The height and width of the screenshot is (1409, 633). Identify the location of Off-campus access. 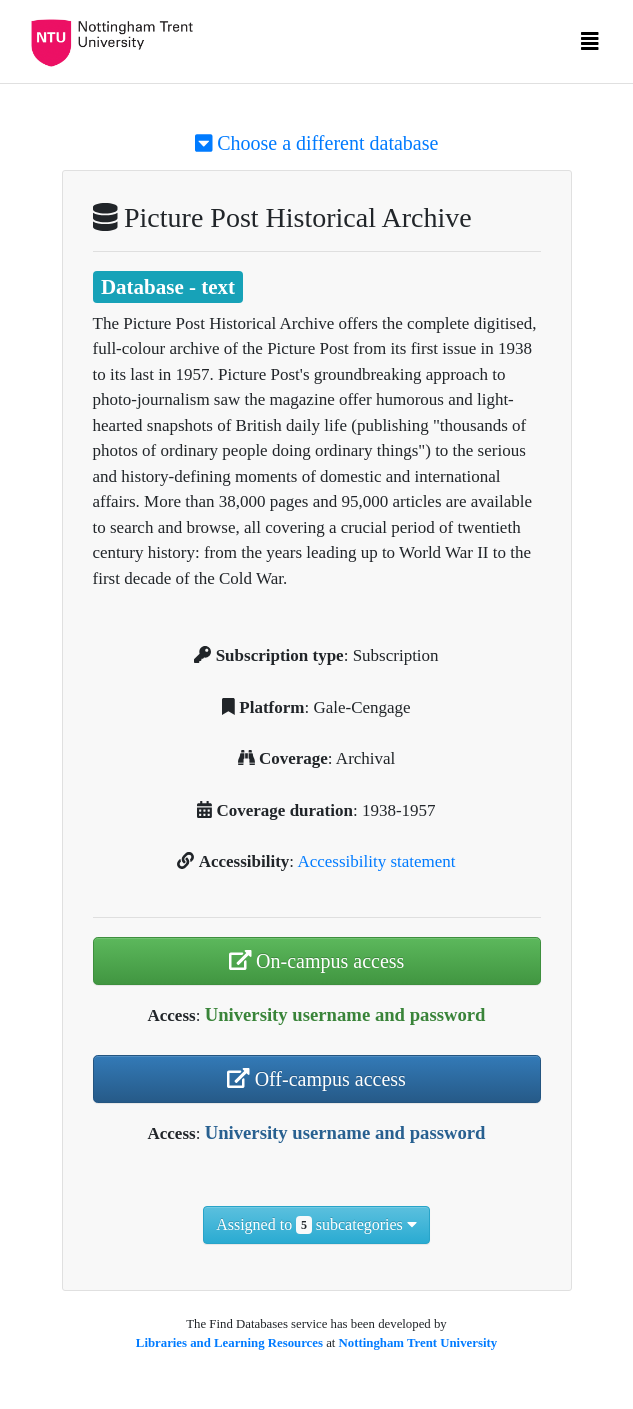
(316, 1079).